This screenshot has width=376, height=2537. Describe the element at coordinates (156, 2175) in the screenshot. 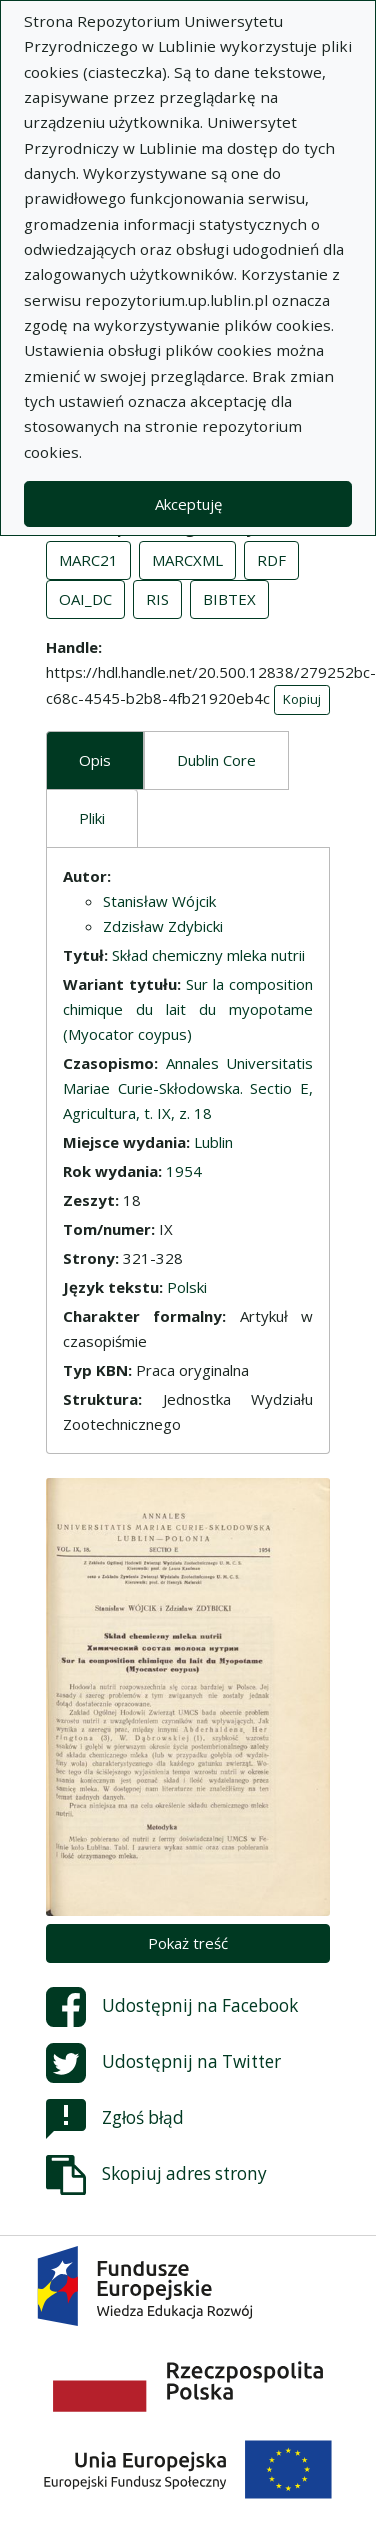

I see `Skopiuj adres strony` at that location.